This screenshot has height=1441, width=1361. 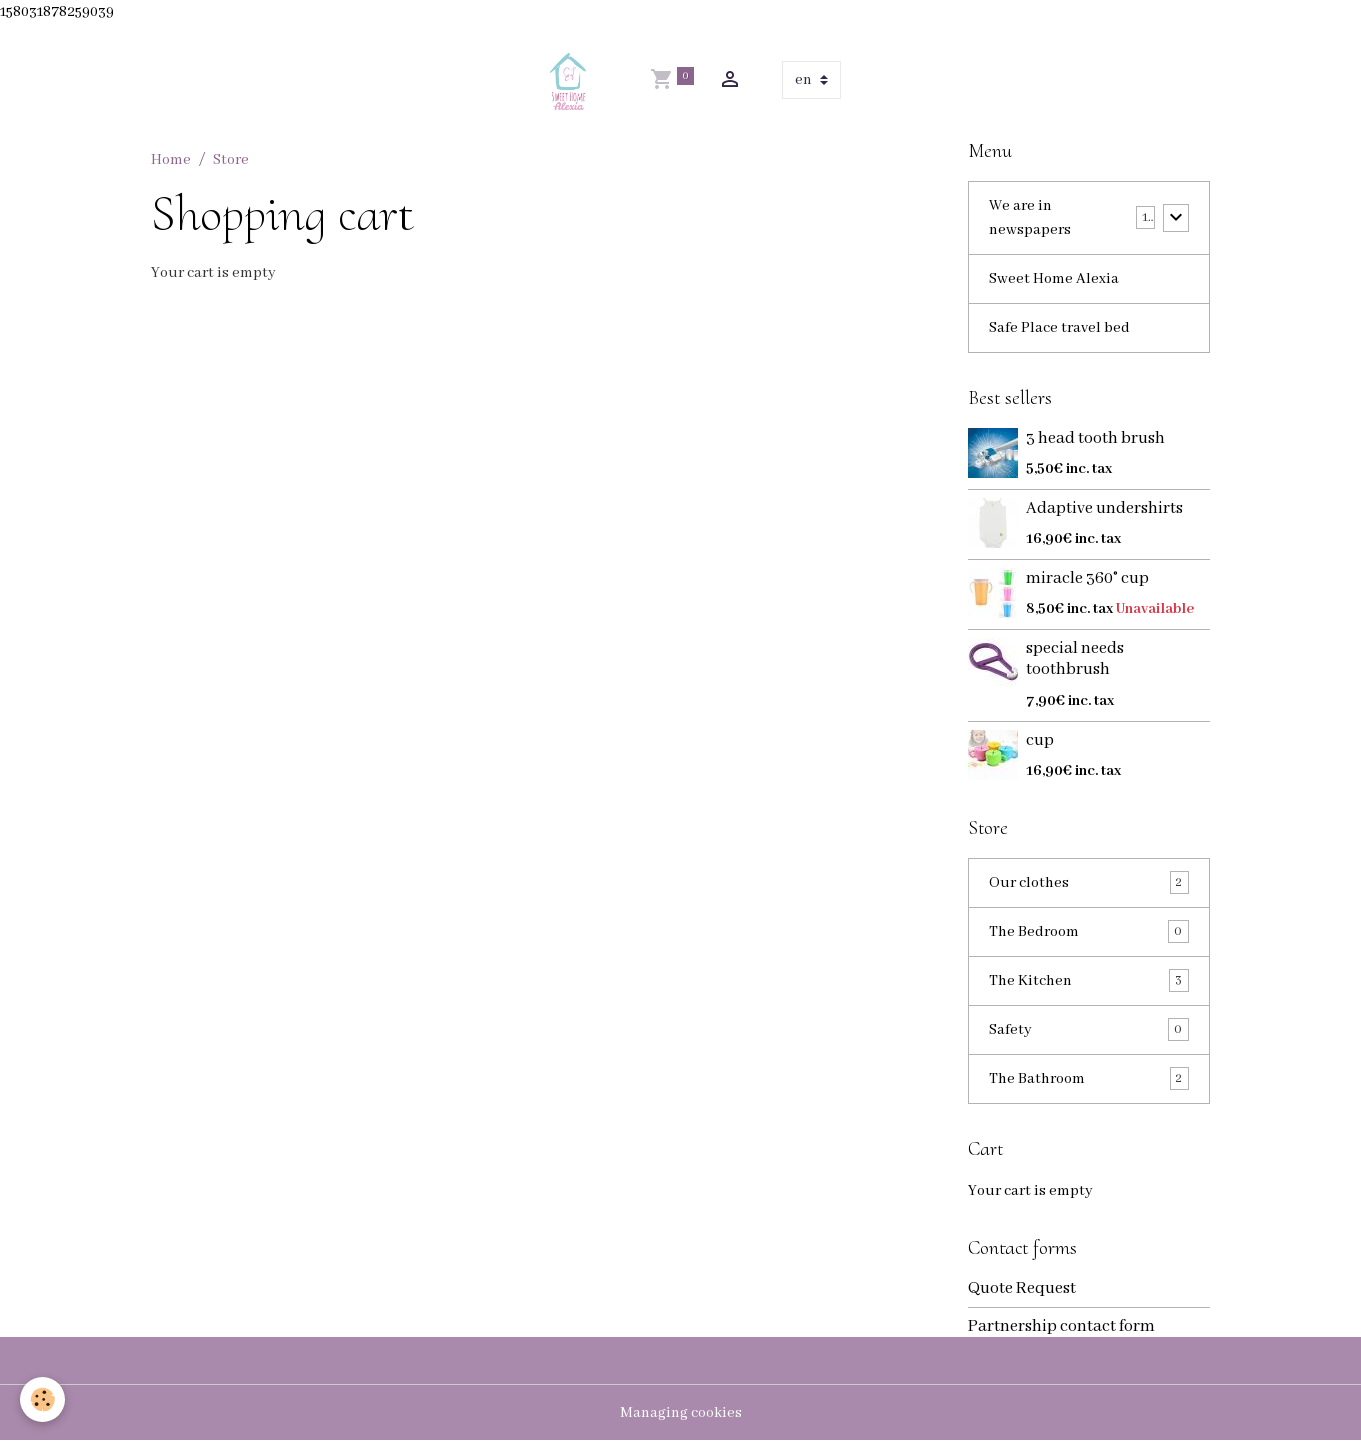 What do you see at coordinates (1095, 438) in the screenshot?
I see `3 head tooth brush` at bounding box center [1095, 438].